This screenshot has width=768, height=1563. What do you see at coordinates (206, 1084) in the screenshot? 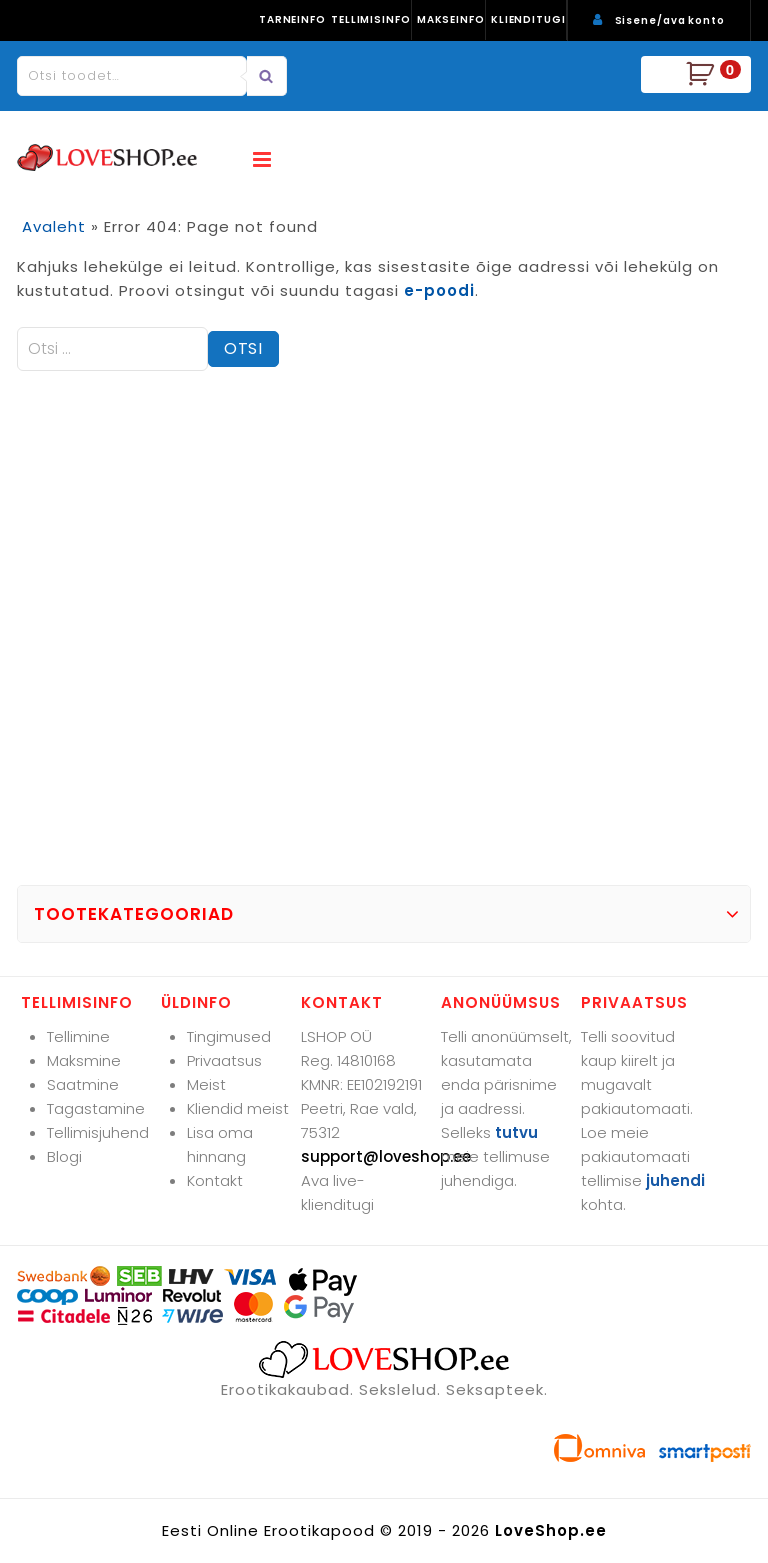
I see `Meist` at bounding box center [206, 1084].